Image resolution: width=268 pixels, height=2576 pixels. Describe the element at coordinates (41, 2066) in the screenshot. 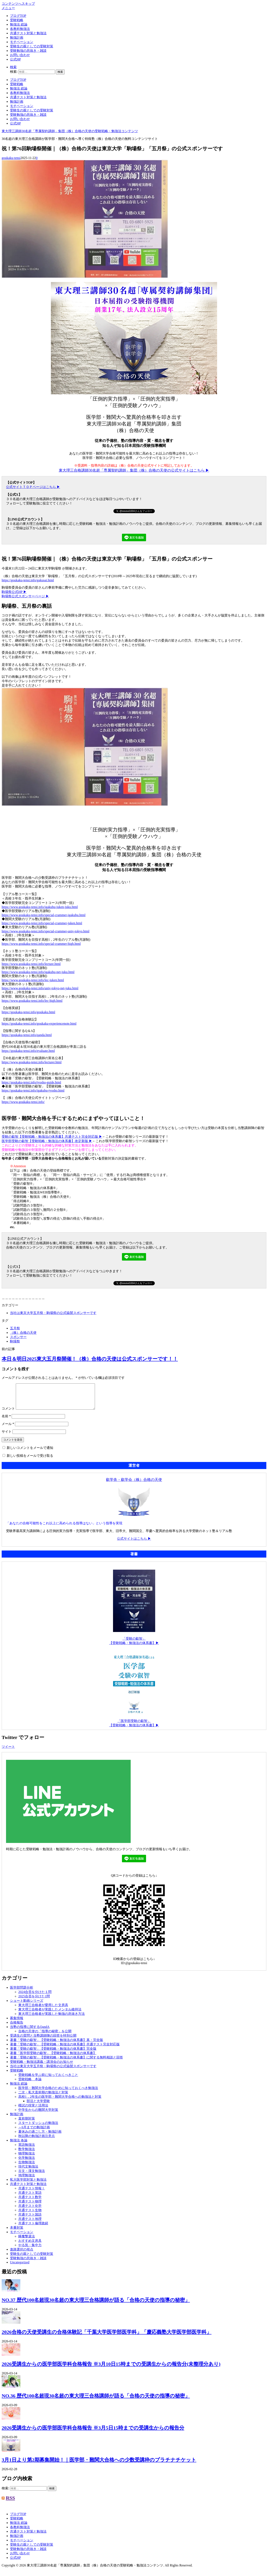

I see `受験戦略・勉強法講義・講演会のお知らせ` at that location.